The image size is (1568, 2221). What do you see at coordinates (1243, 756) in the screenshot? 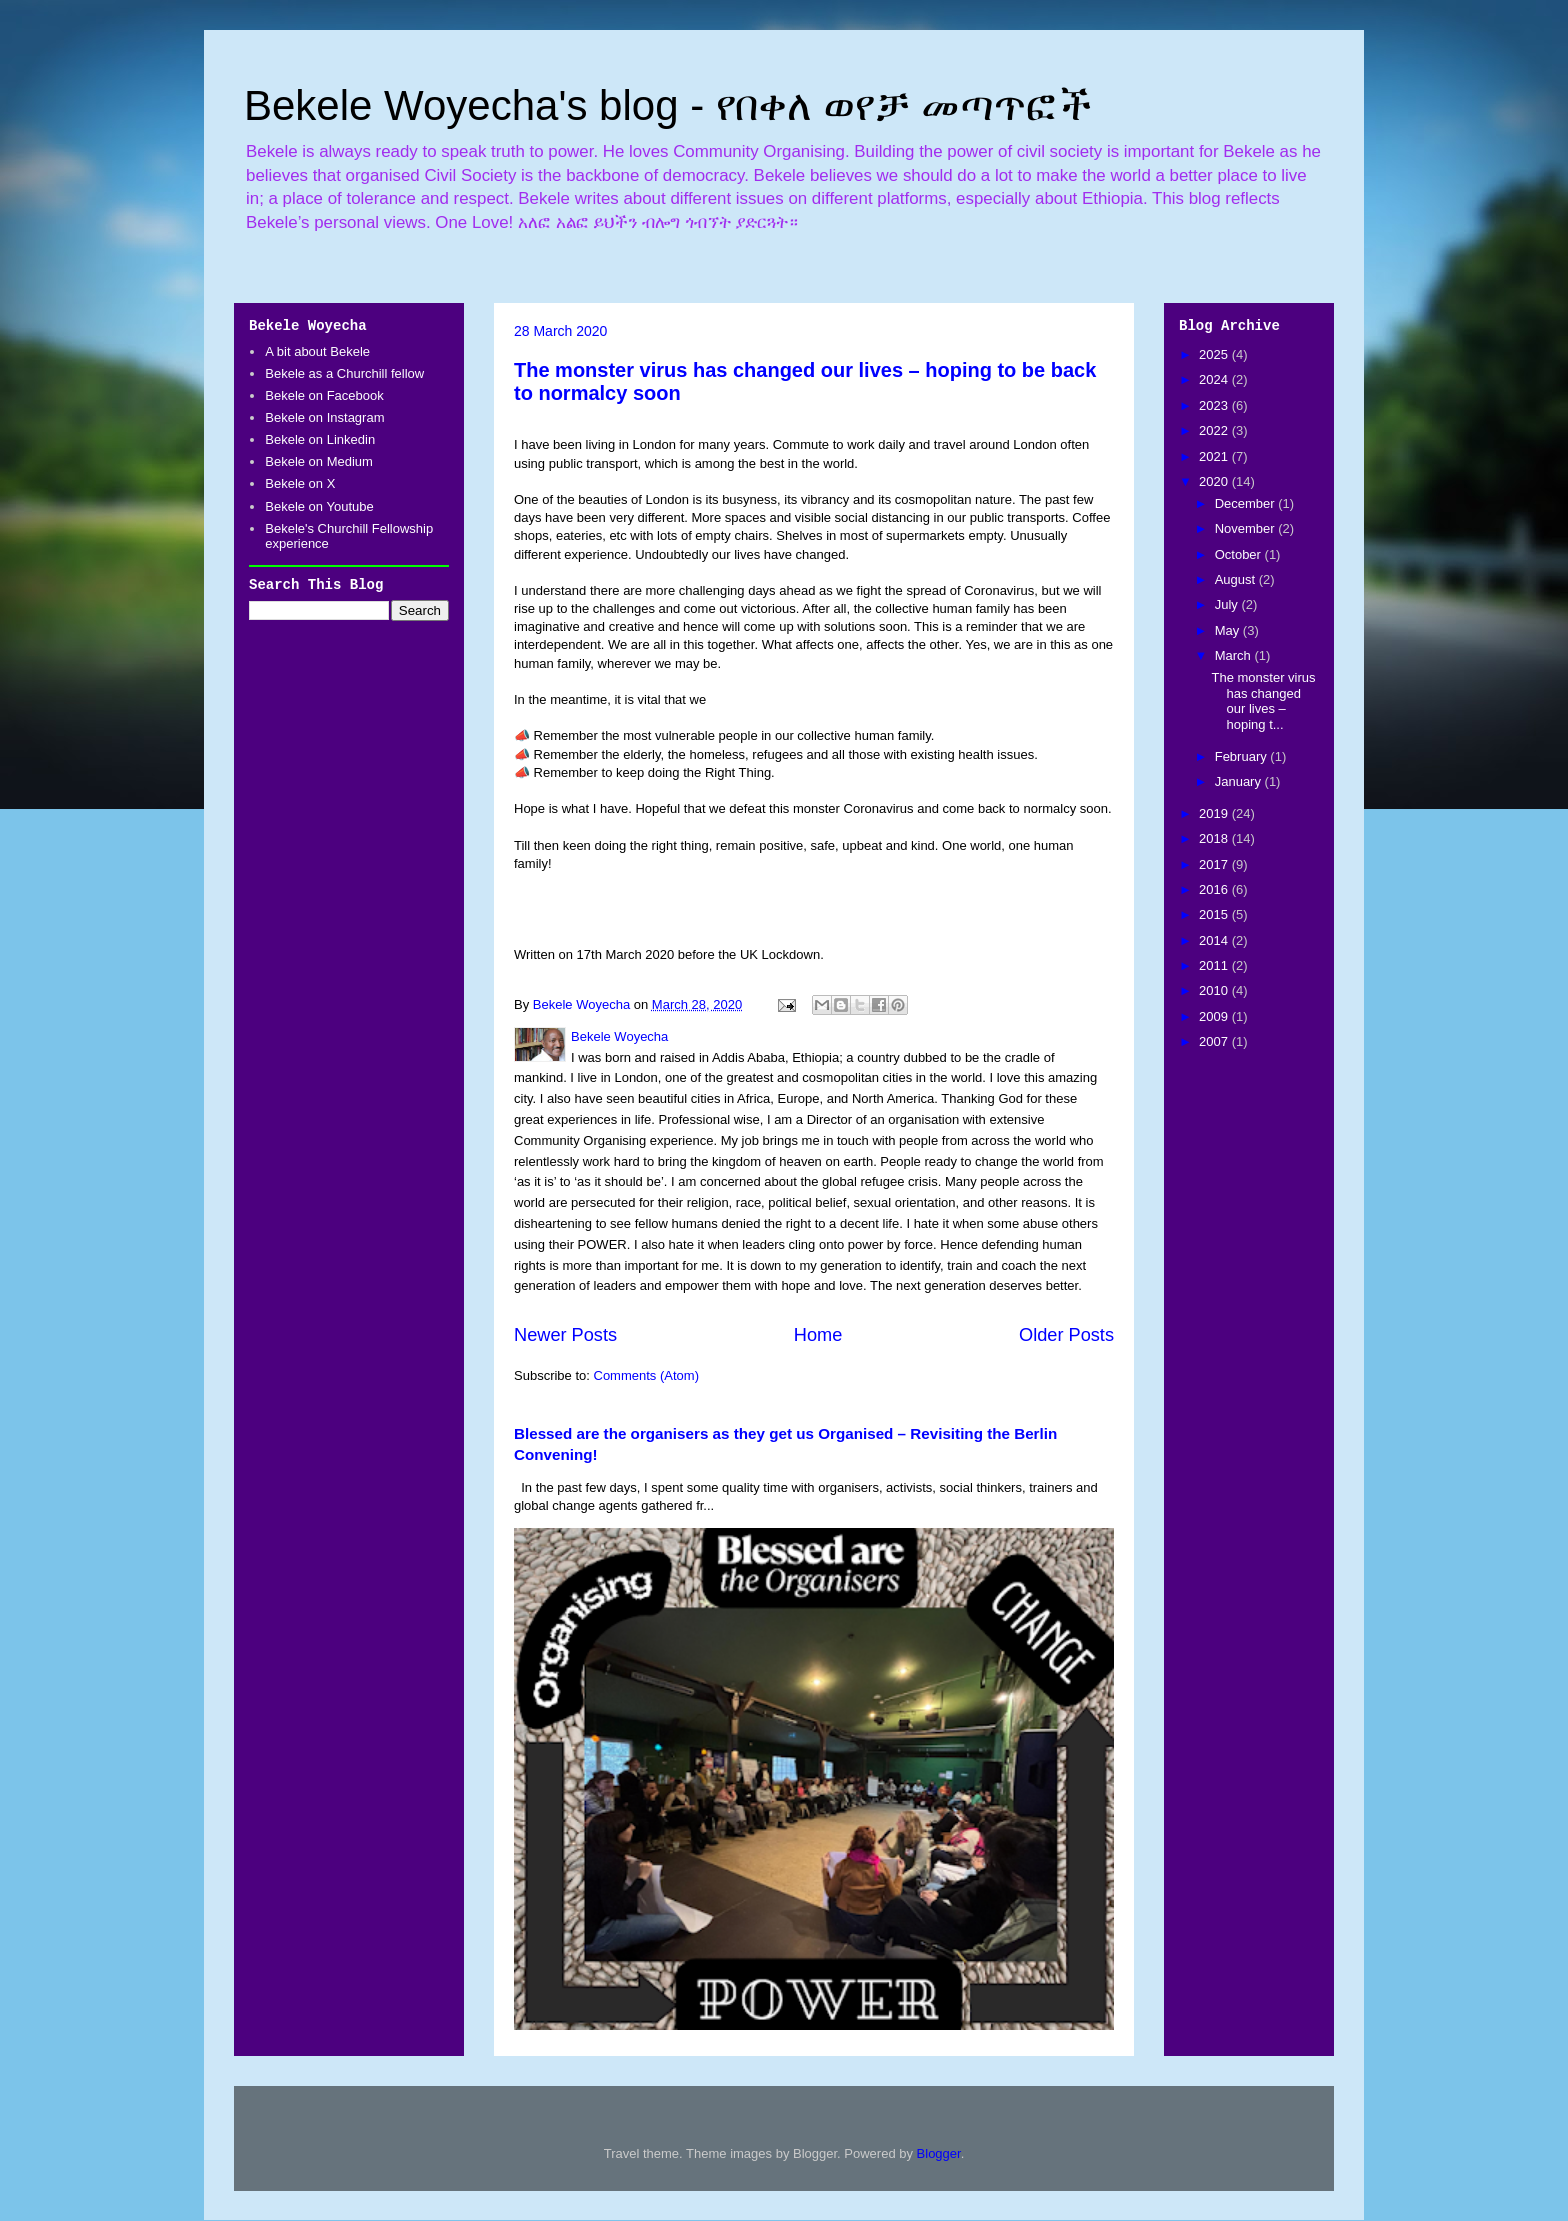
I see `February` at bounding box center [1243, 756].